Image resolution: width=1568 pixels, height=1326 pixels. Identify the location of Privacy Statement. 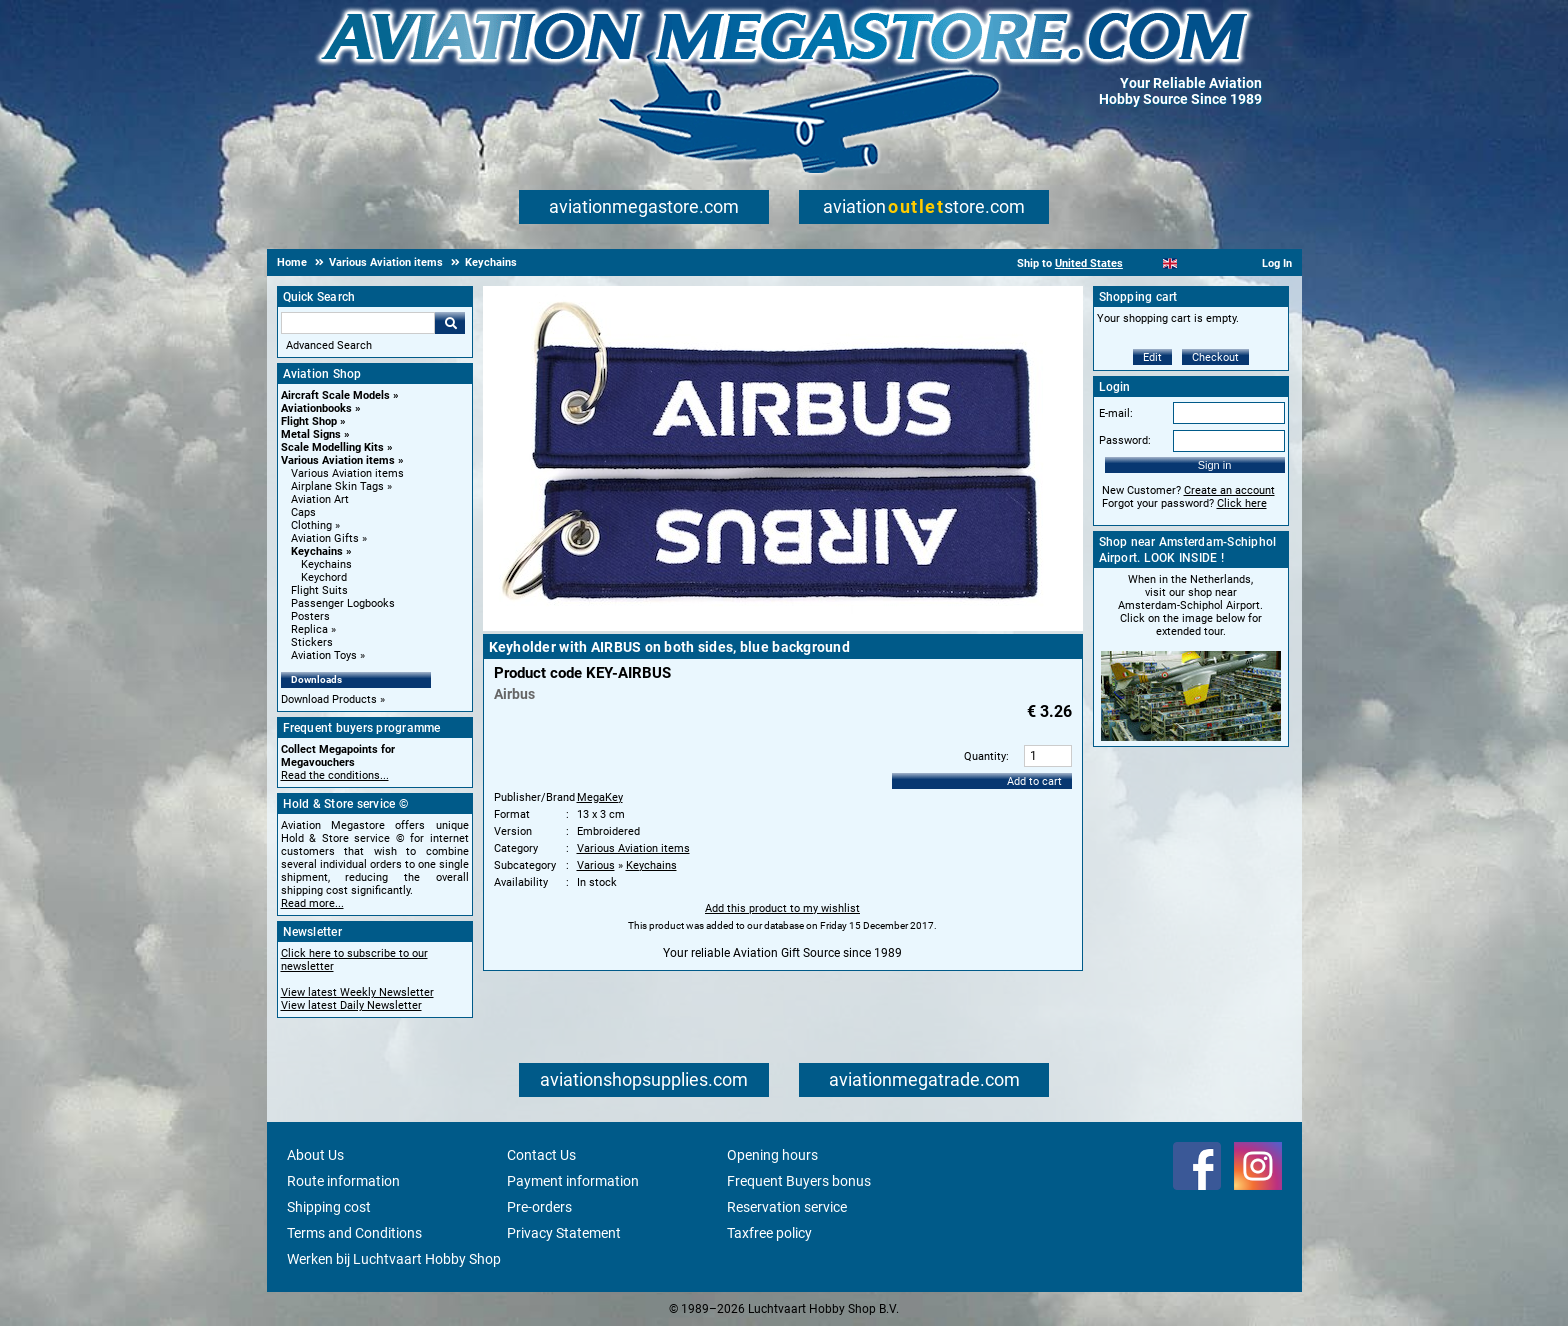
(564, 1233).